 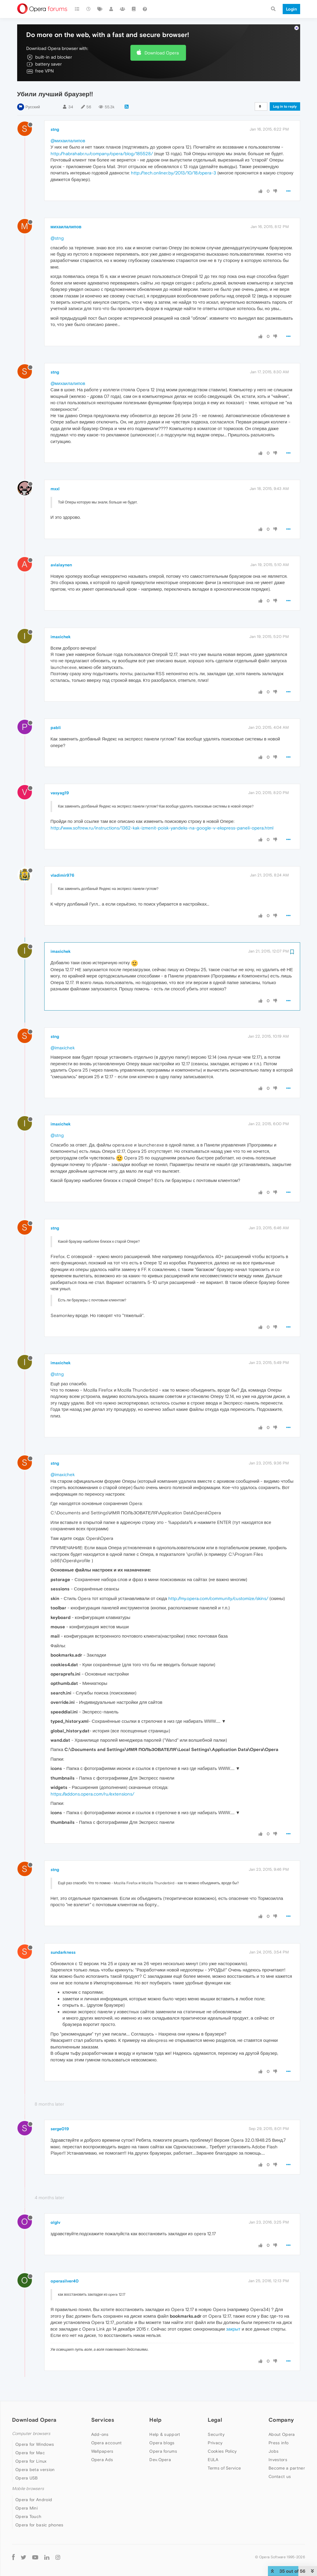 I want to click on Press info, so click(x=278, y=2442).